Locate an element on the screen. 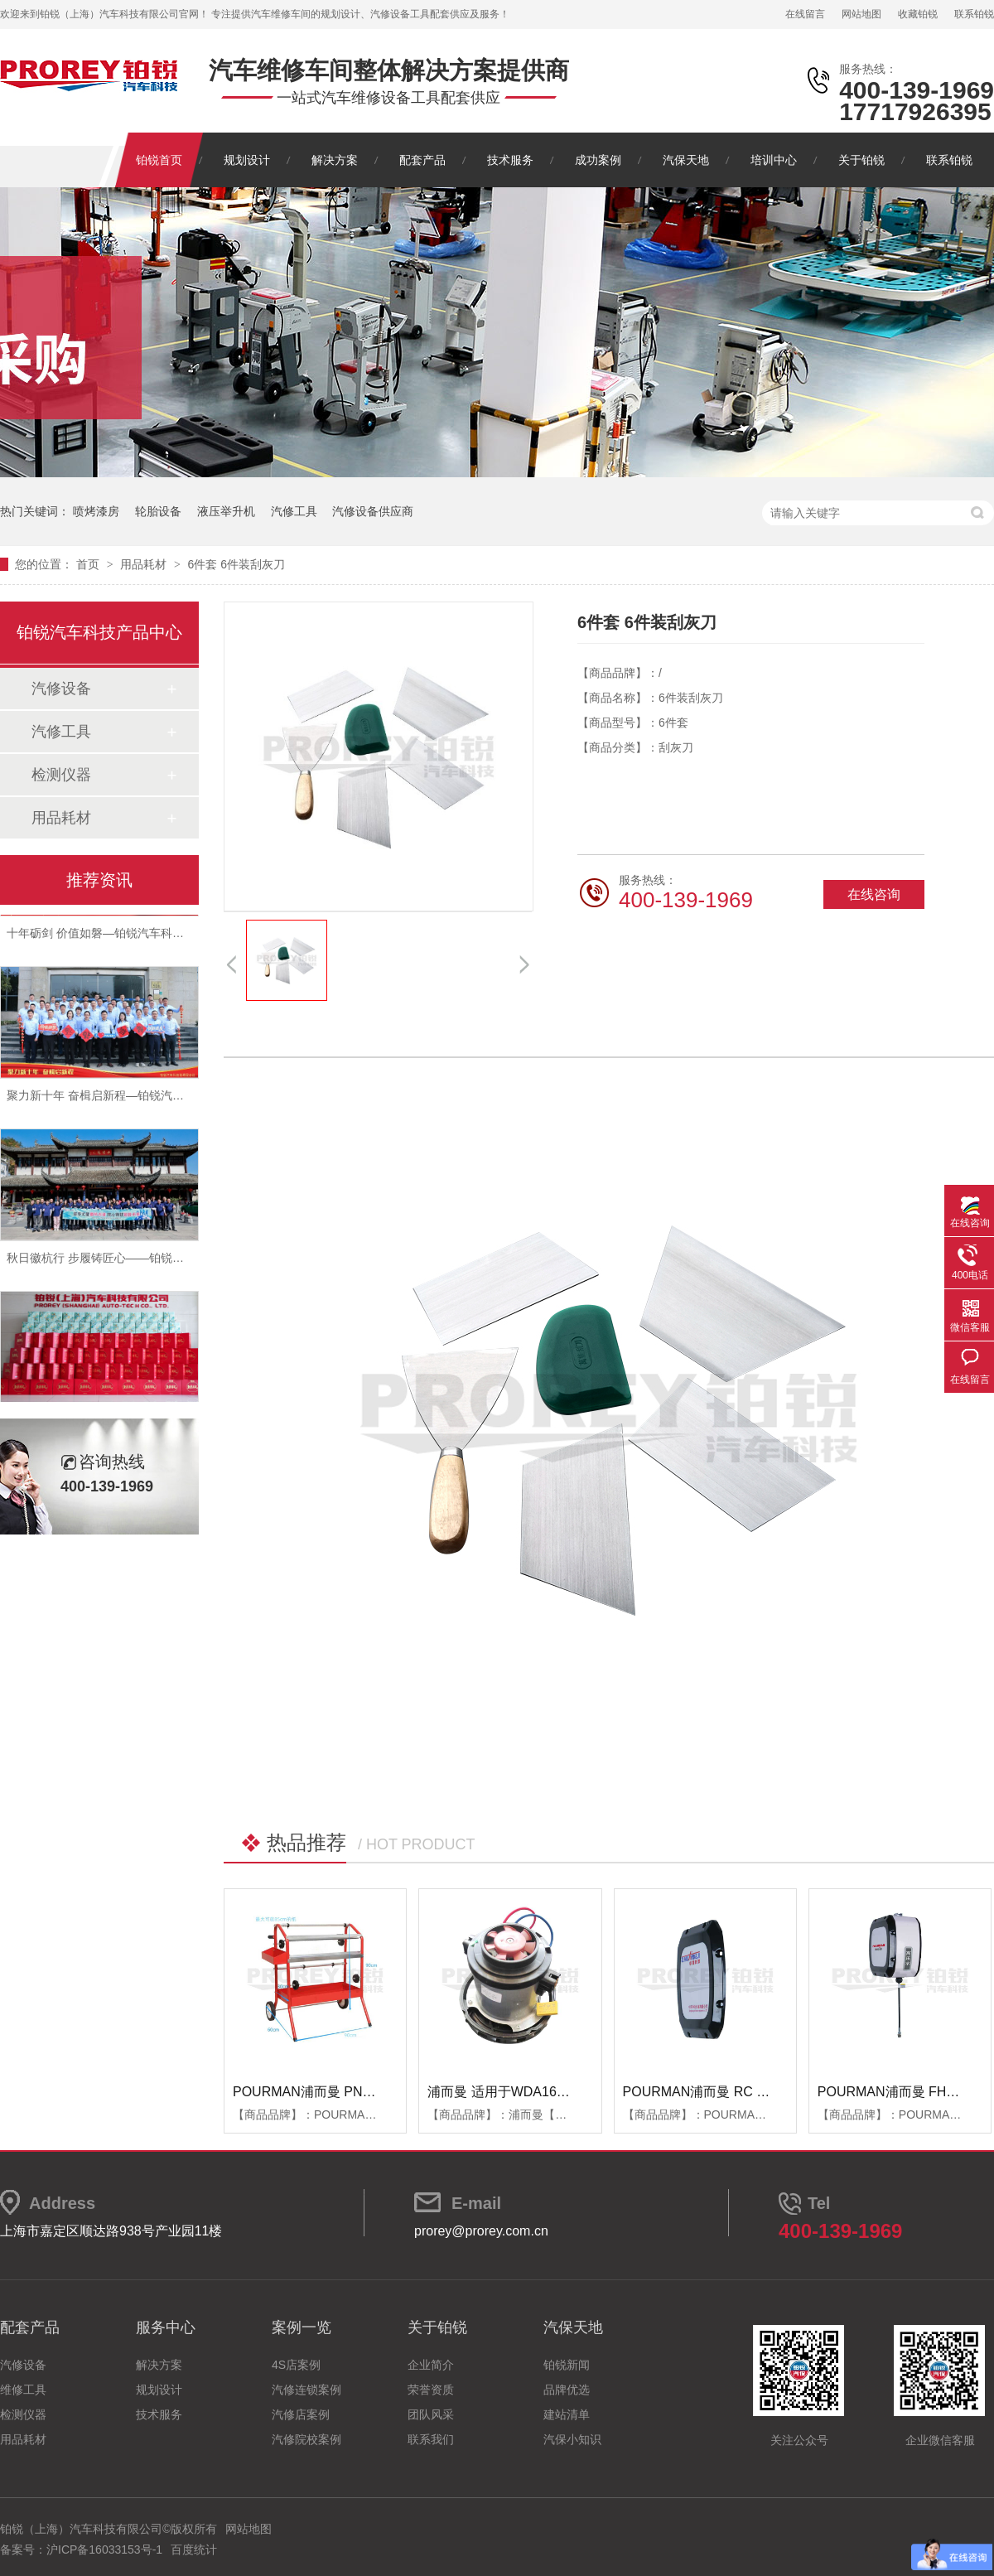 The image size is (994, 2576). 首页 is located at coordinates (89, 564).